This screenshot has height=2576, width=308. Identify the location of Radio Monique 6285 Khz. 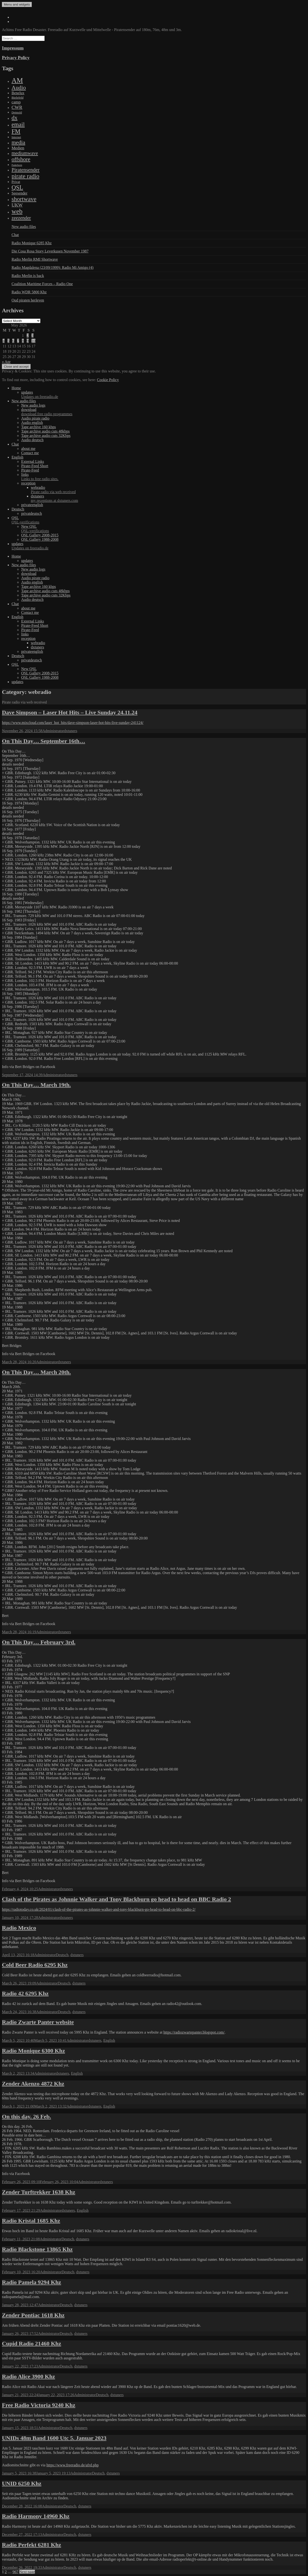
(32, 243).